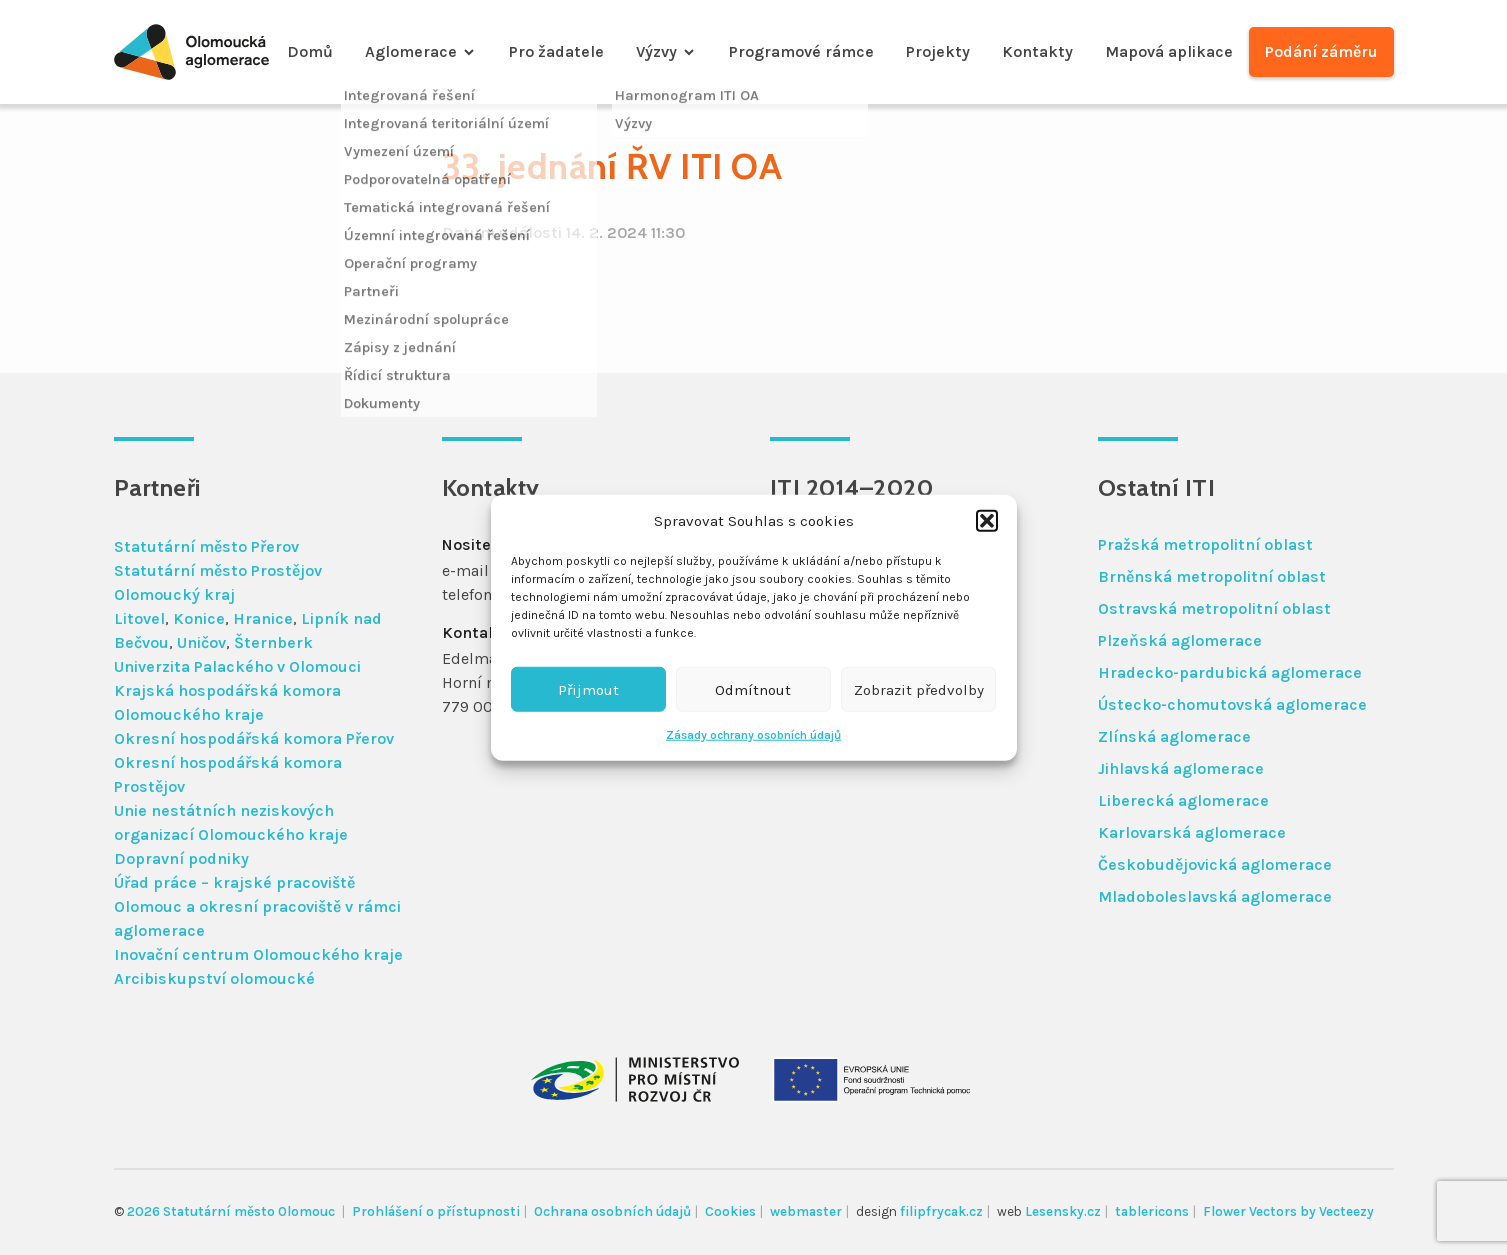 The width and height of the screenshot is (1507, 1255). What do you see at coordinates (174, 594) in the screenshot?
I see `Olomoucký kraj` at bounding box center [174, 594].